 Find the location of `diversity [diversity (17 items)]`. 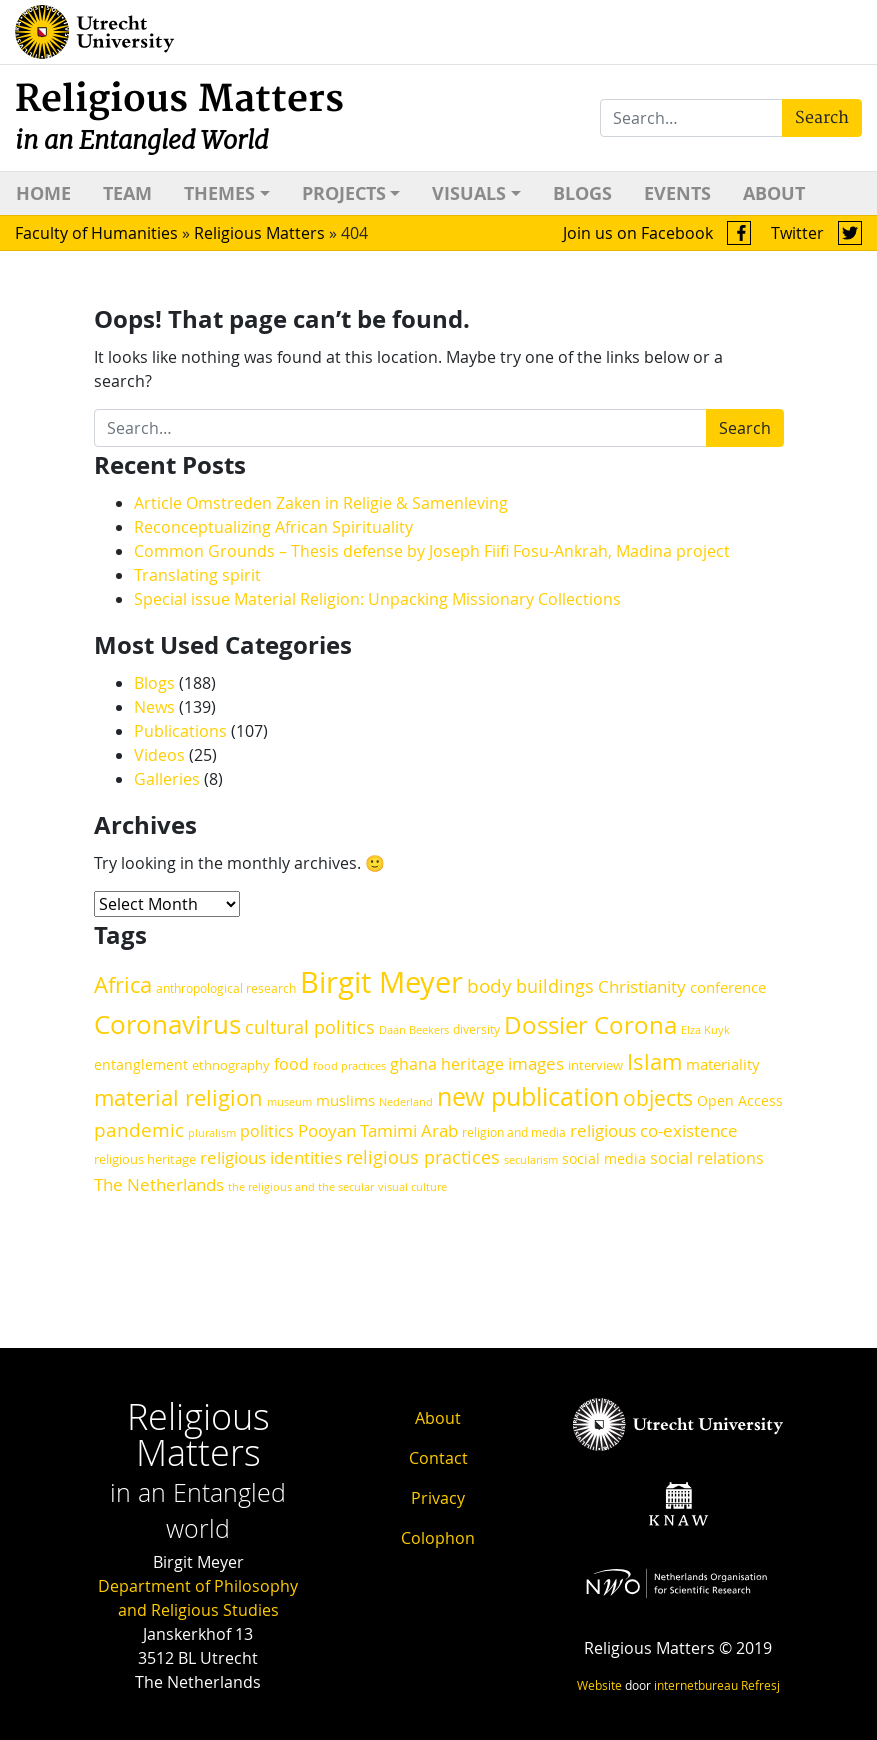

diversity [diversity (17 items)] is located at coordinates (476, 1029).